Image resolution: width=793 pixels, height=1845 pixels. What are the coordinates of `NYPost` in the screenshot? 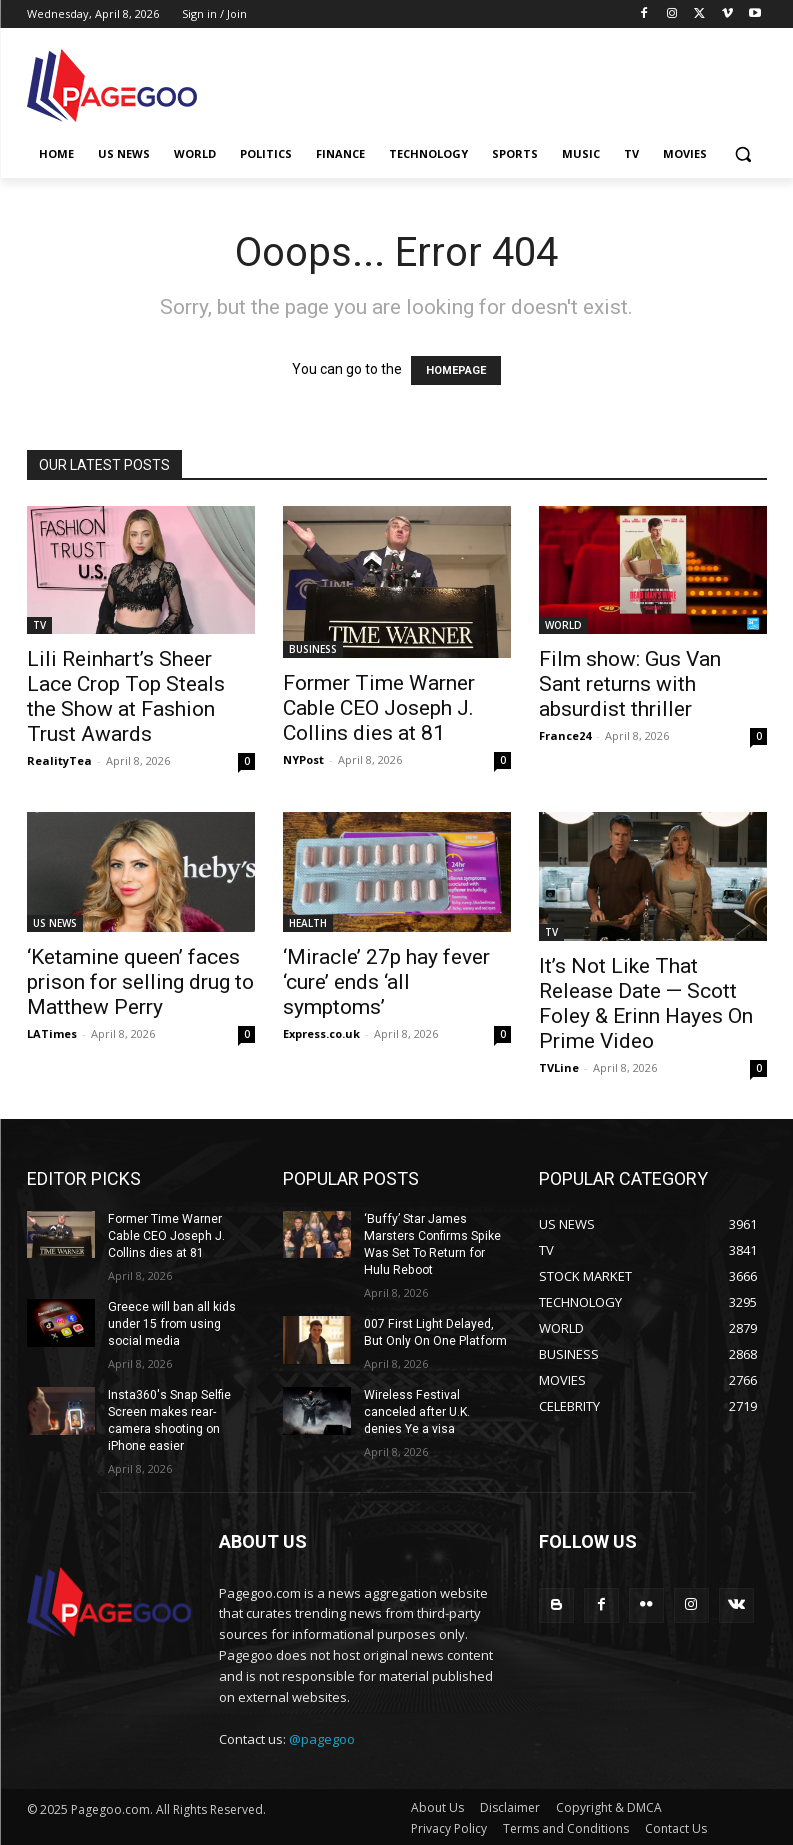 It's located at (303, 759).